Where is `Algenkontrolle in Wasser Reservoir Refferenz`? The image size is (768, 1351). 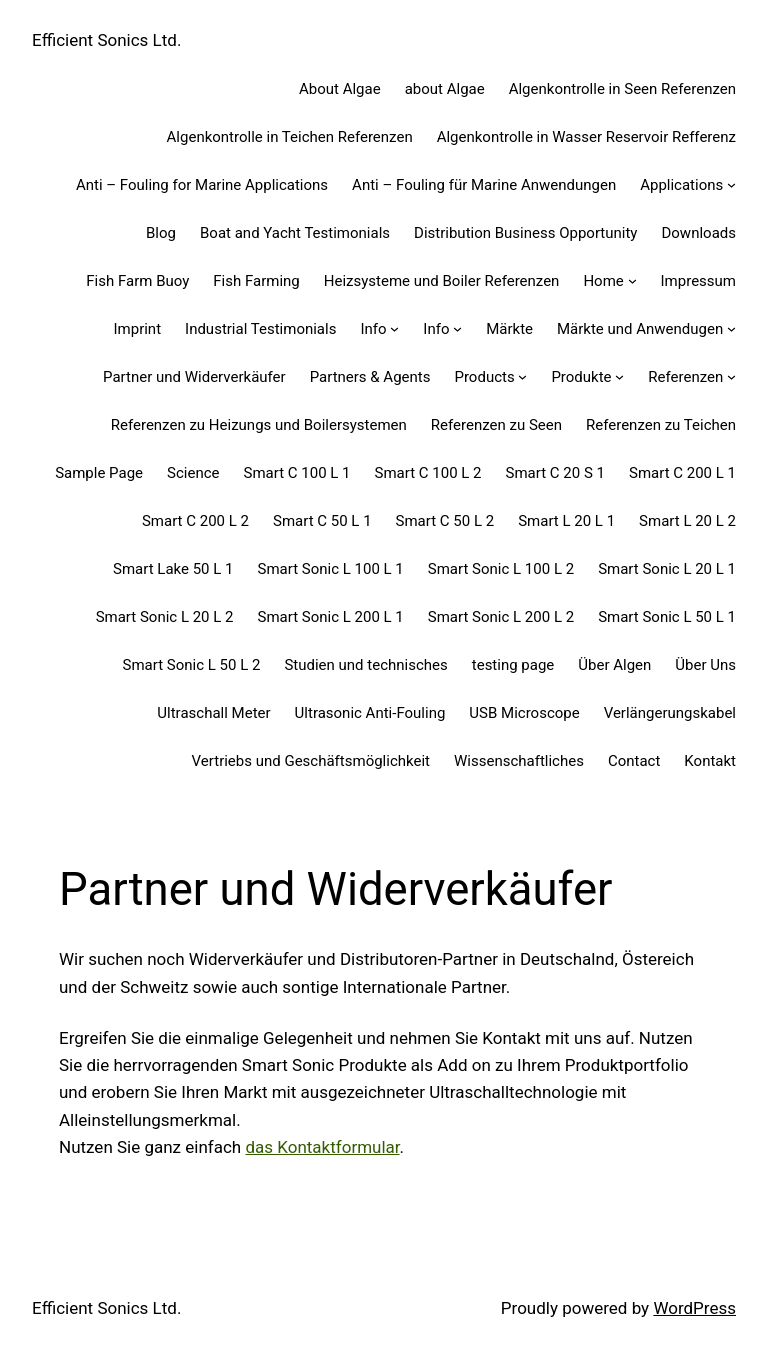
Algenkontrolle in Wasser Reservoir Refferenz is located at coordinates (586, 137).